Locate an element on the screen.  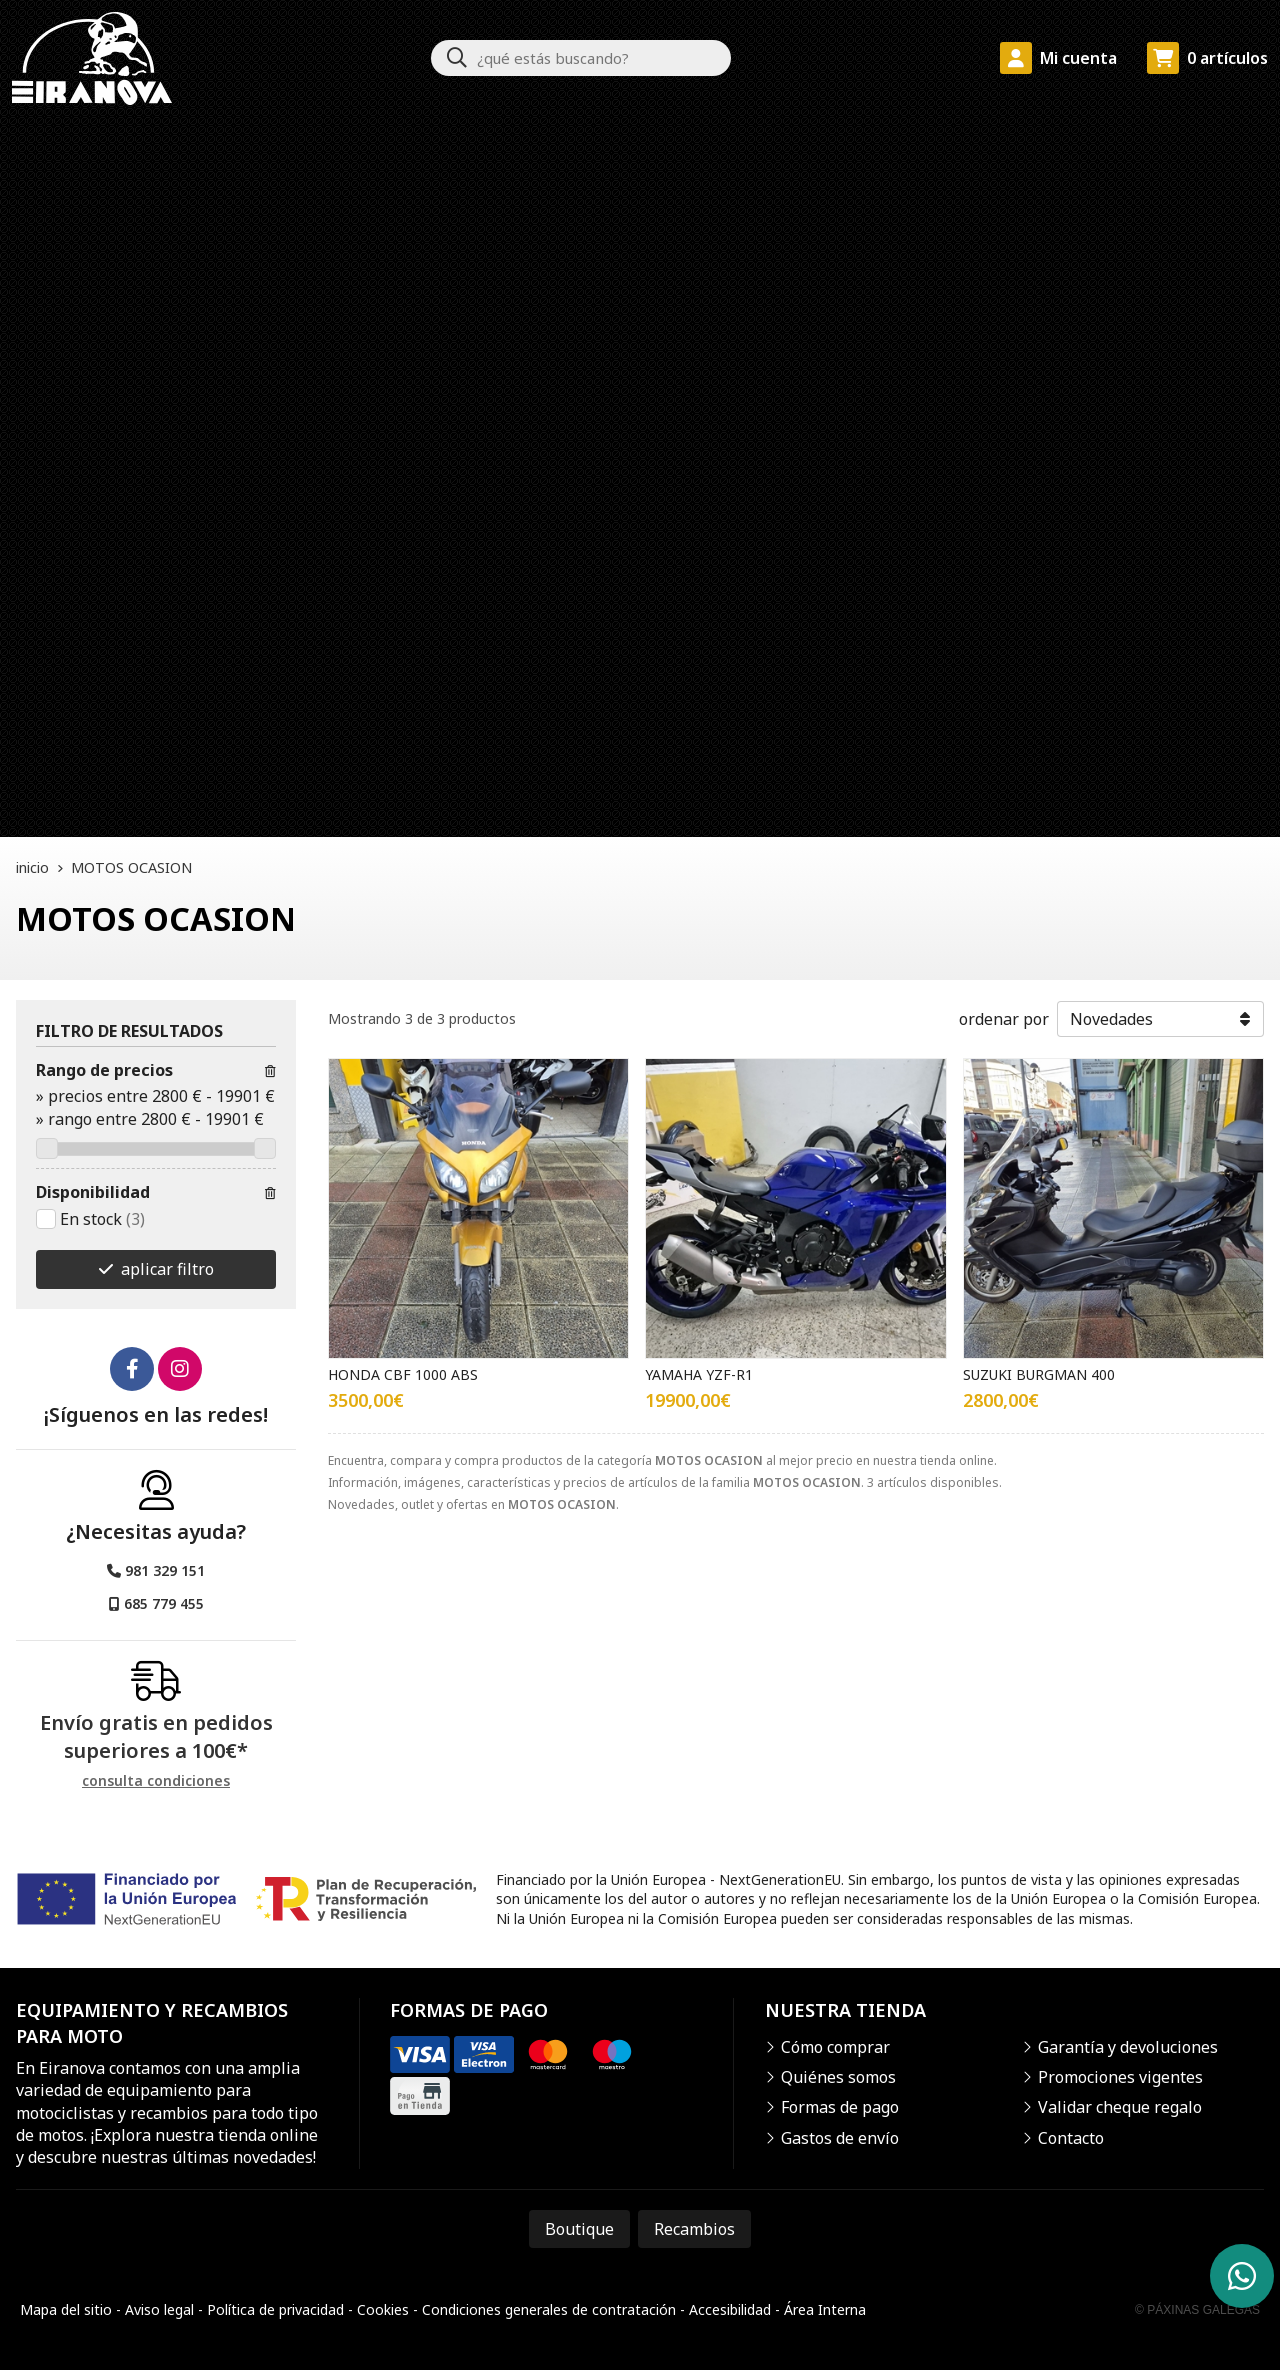
HONDA CBF 1000 ABS is located at coordinates (403, 1374).